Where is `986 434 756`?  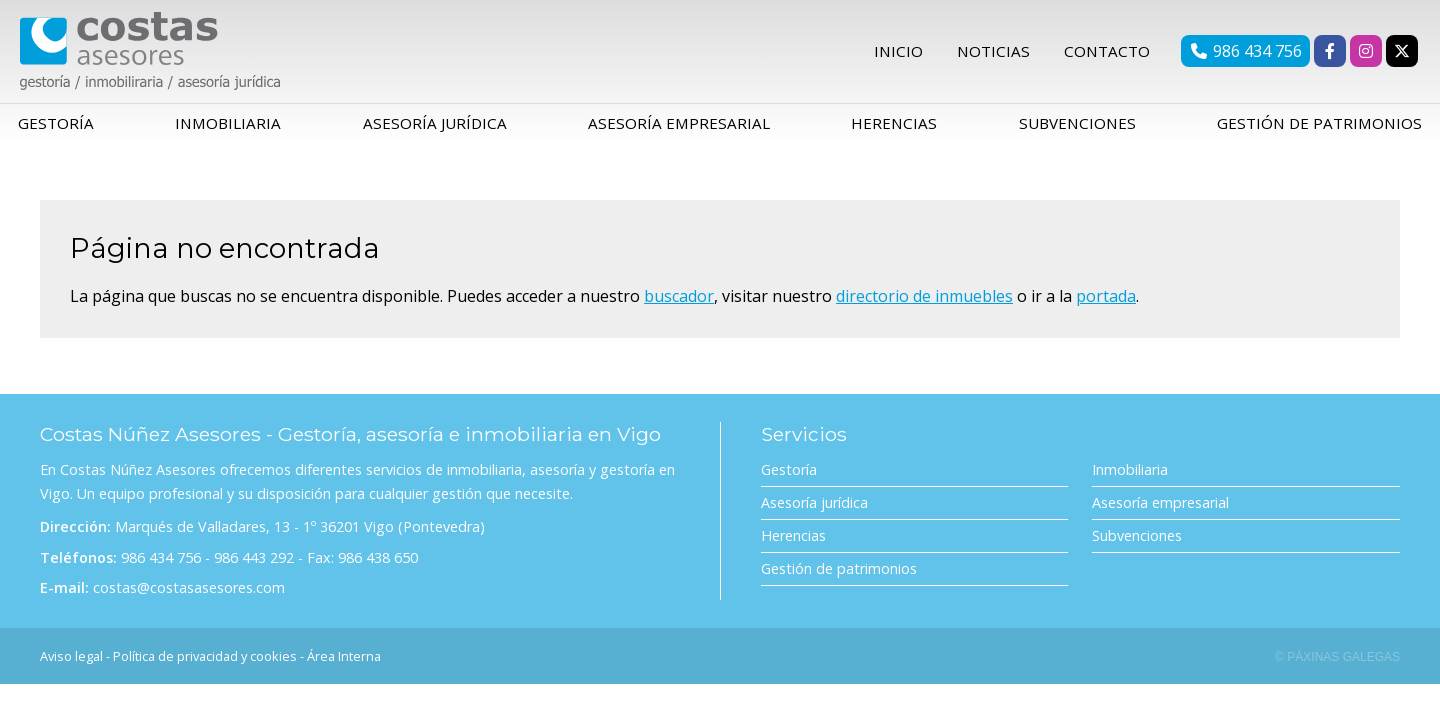 986 434 756 is located at coordinates (161, 564).